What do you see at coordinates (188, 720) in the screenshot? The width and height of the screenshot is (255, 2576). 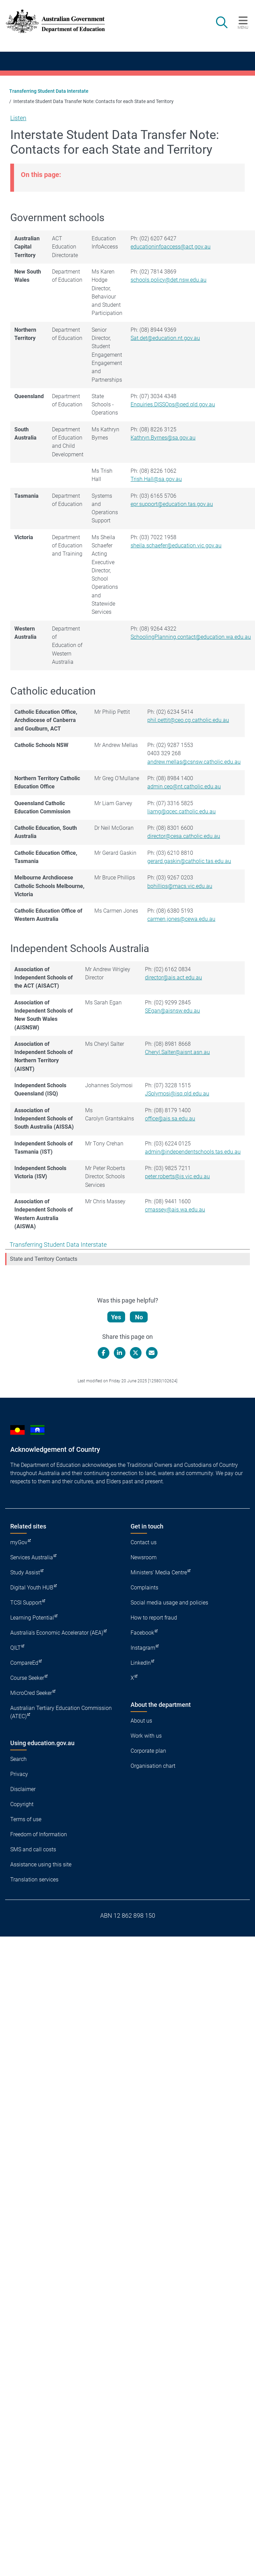 I see `phil.pettit@ceo.cg.catholic.edu.au` at bounding box center [188, 720].